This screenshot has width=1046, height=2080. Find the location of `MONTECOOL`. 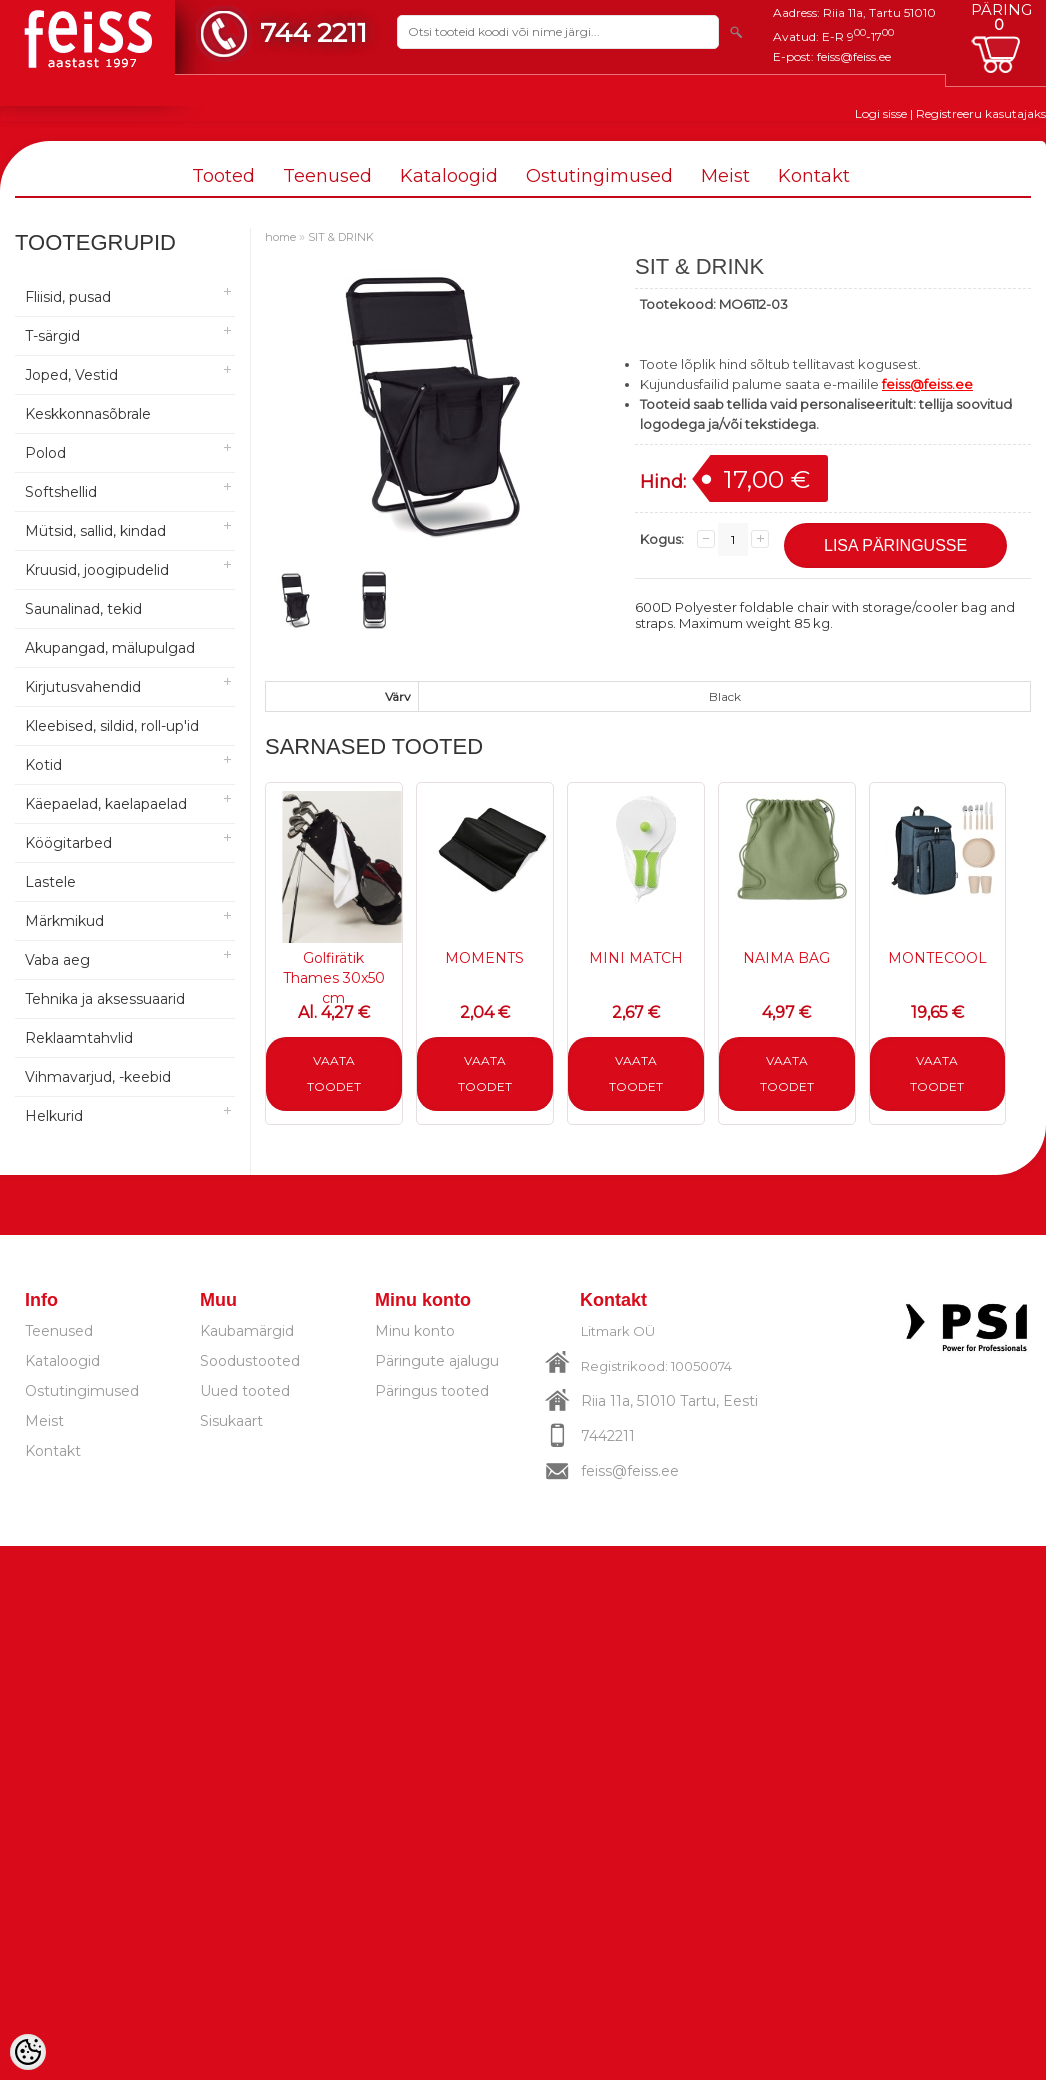

MONTECOOL is located at coordinates (937, 958).